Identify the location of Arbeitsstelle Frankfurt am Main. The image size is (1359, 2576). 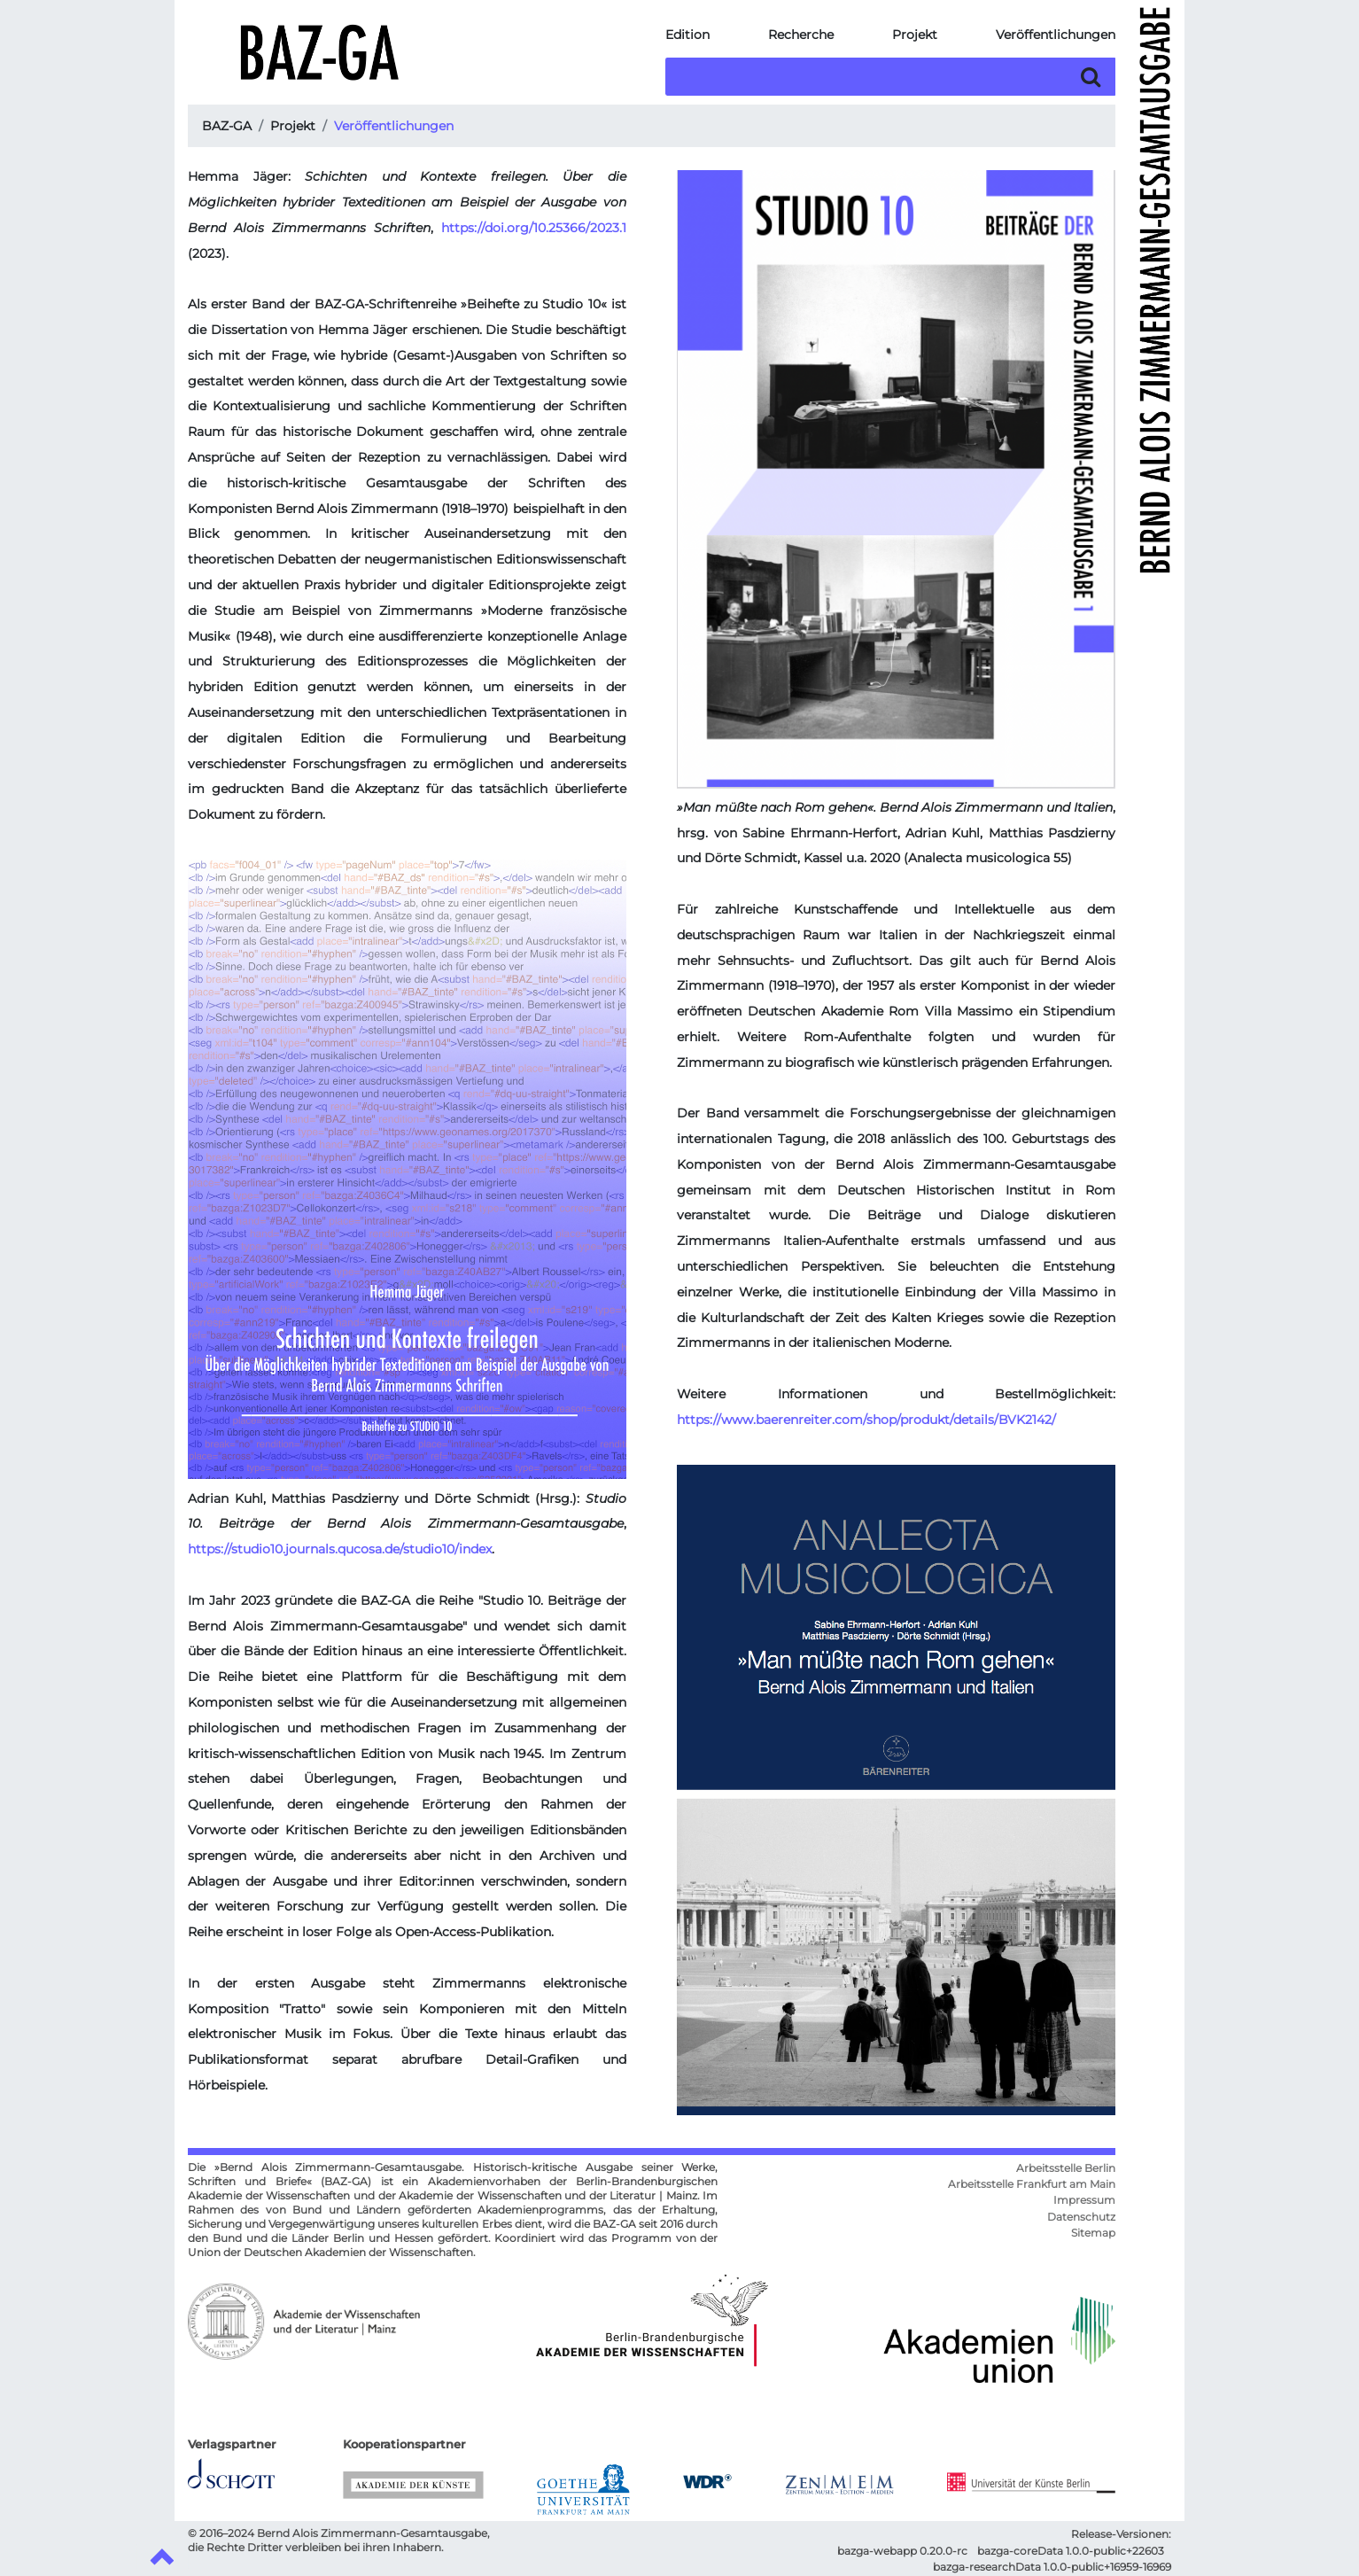
(1031, 2184).